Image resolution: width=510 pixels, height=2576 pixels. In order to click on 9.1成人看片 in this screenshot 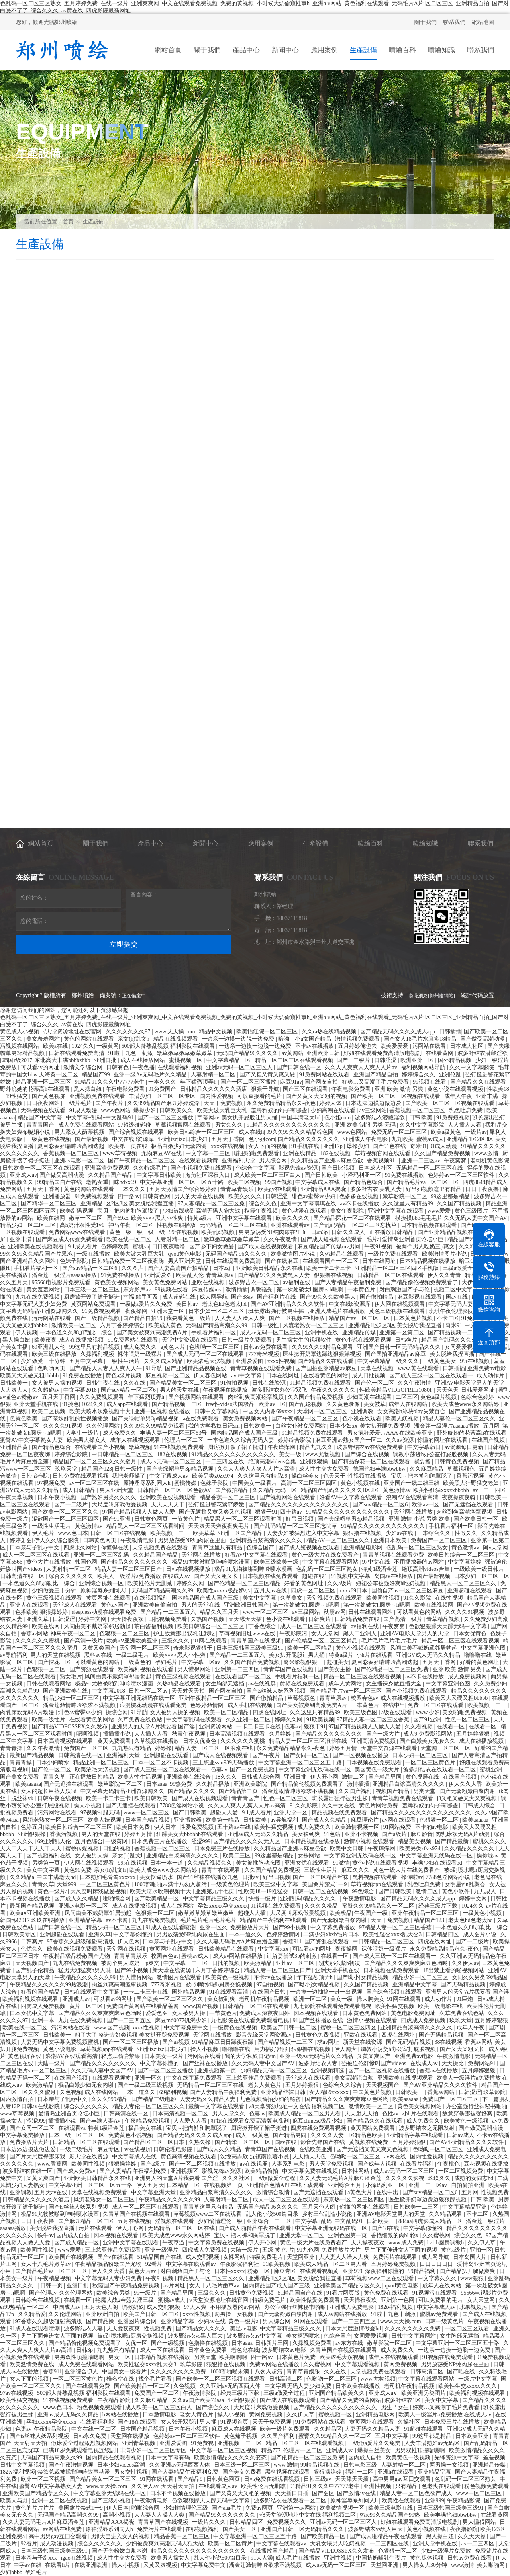, I will do `click(83, 1247)`.